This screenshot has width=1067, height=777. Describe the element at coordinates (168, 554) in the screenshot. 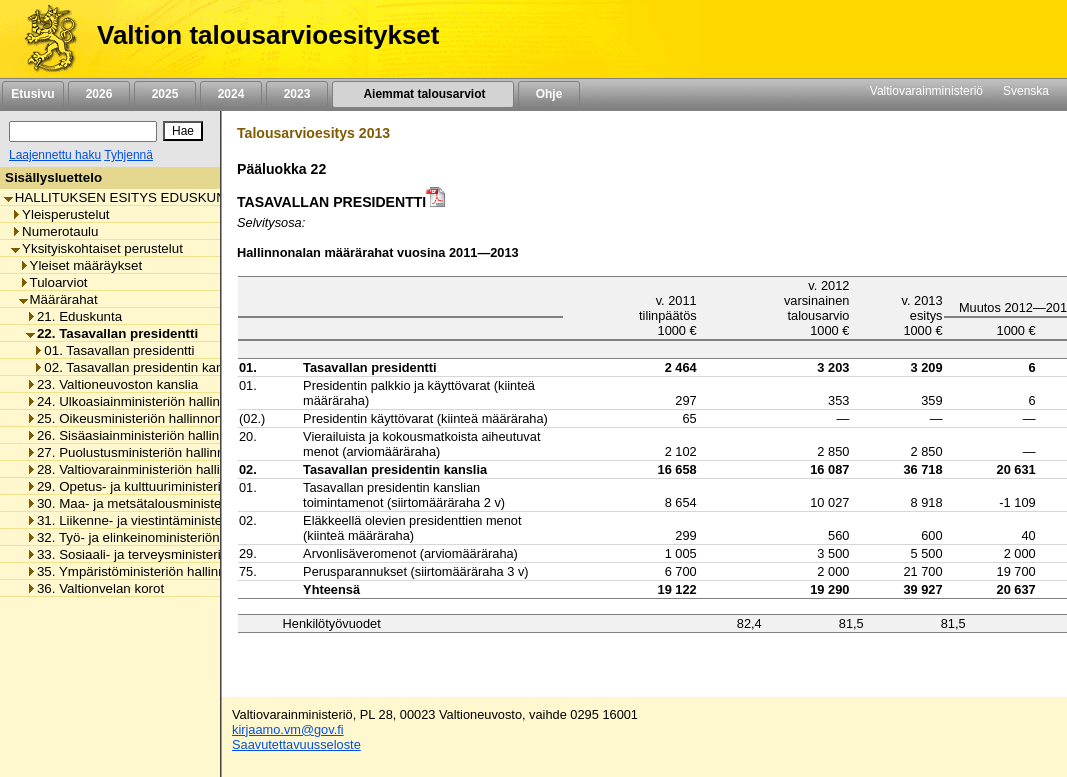

I see `33. Sosiaali- ja terveysministeriön hallinnonala [listitem]` at that location.